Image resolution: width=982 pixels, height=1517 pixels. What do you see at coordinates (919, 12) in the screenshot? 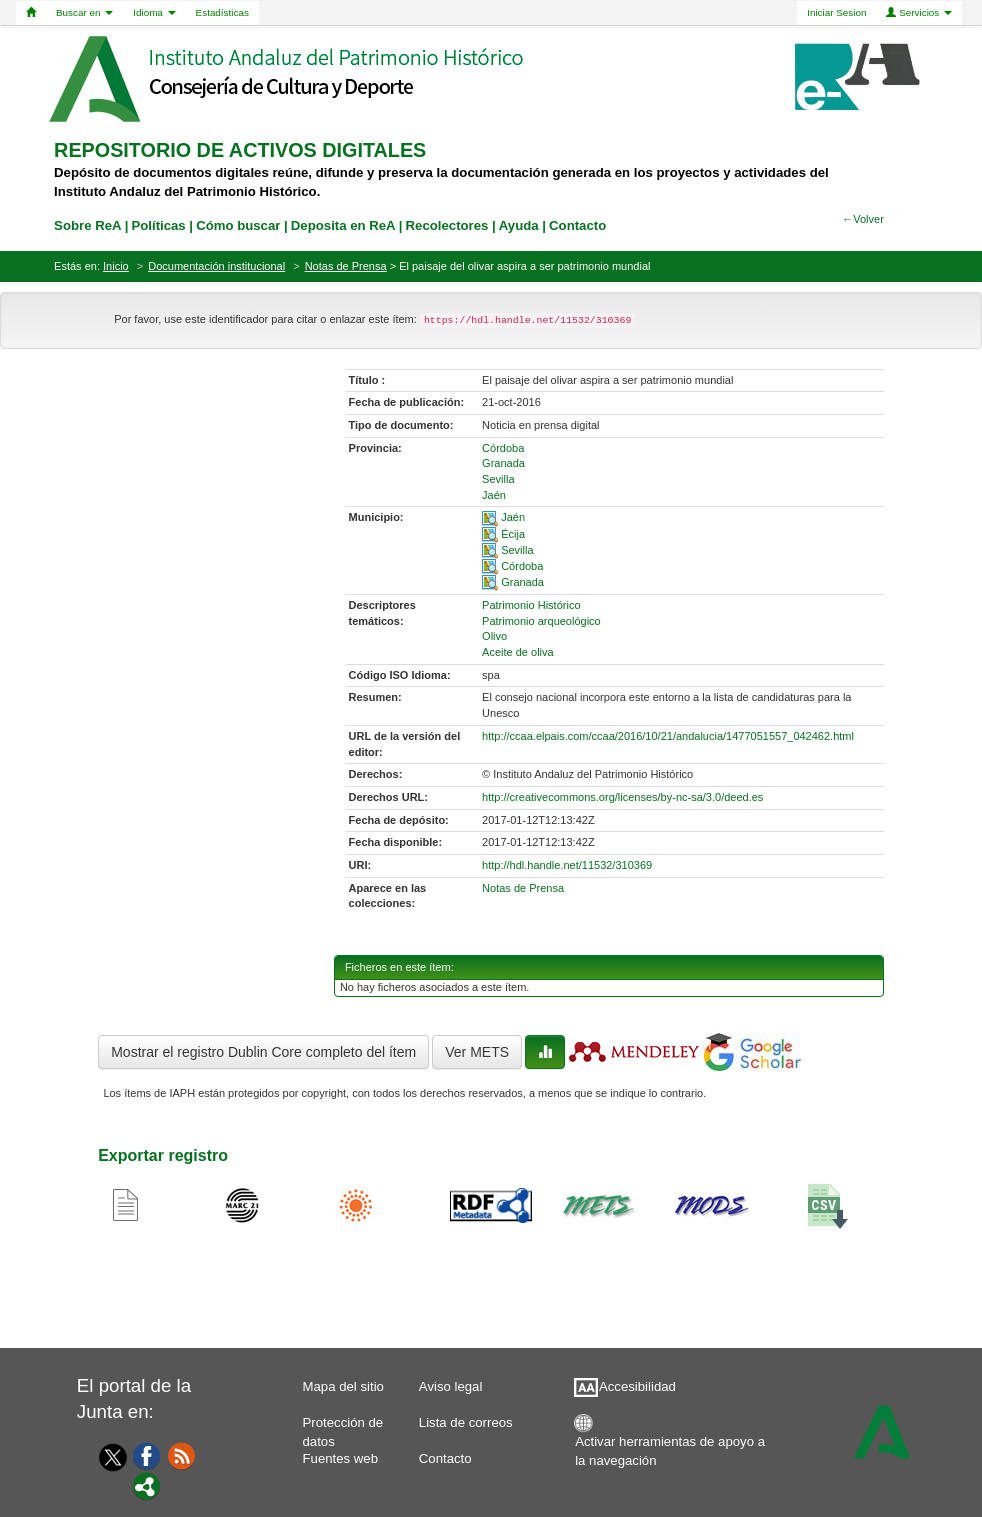
I see `Servicios` at bounding box center [919, 12].